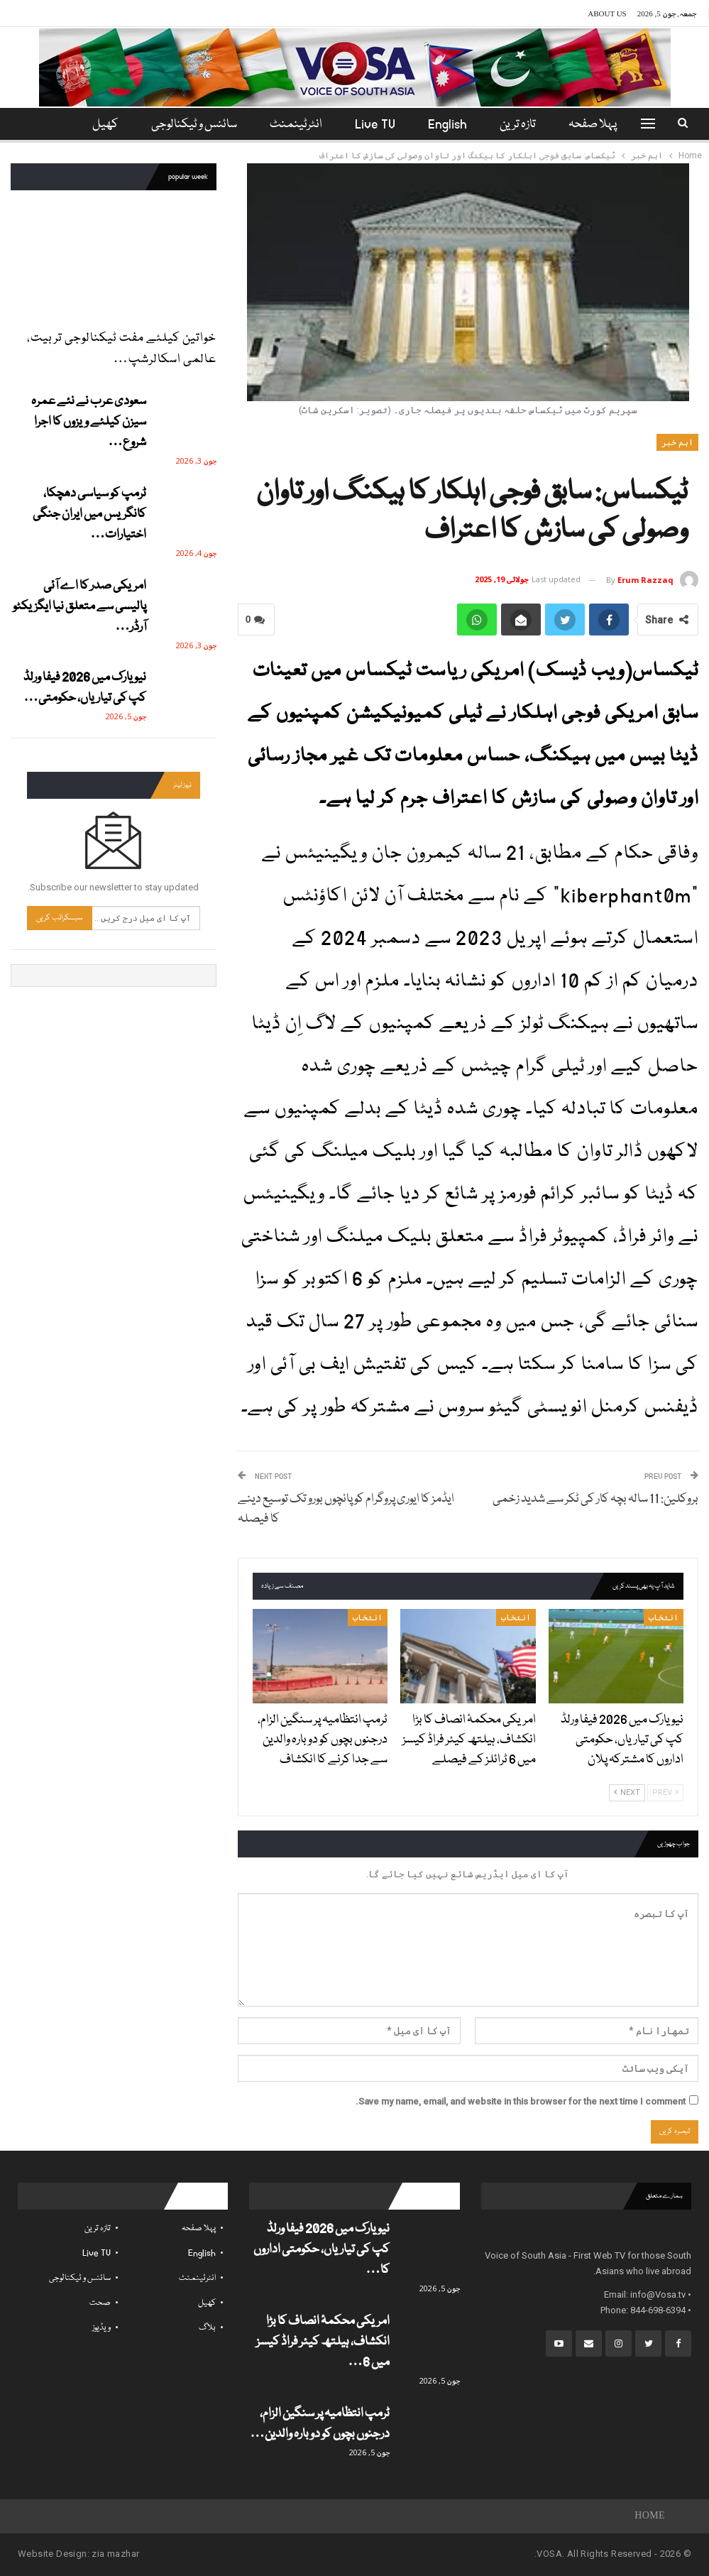 The width and height of the screenshot is (709, 2576). I want to click on zia mazhar, so click(115, 2553).